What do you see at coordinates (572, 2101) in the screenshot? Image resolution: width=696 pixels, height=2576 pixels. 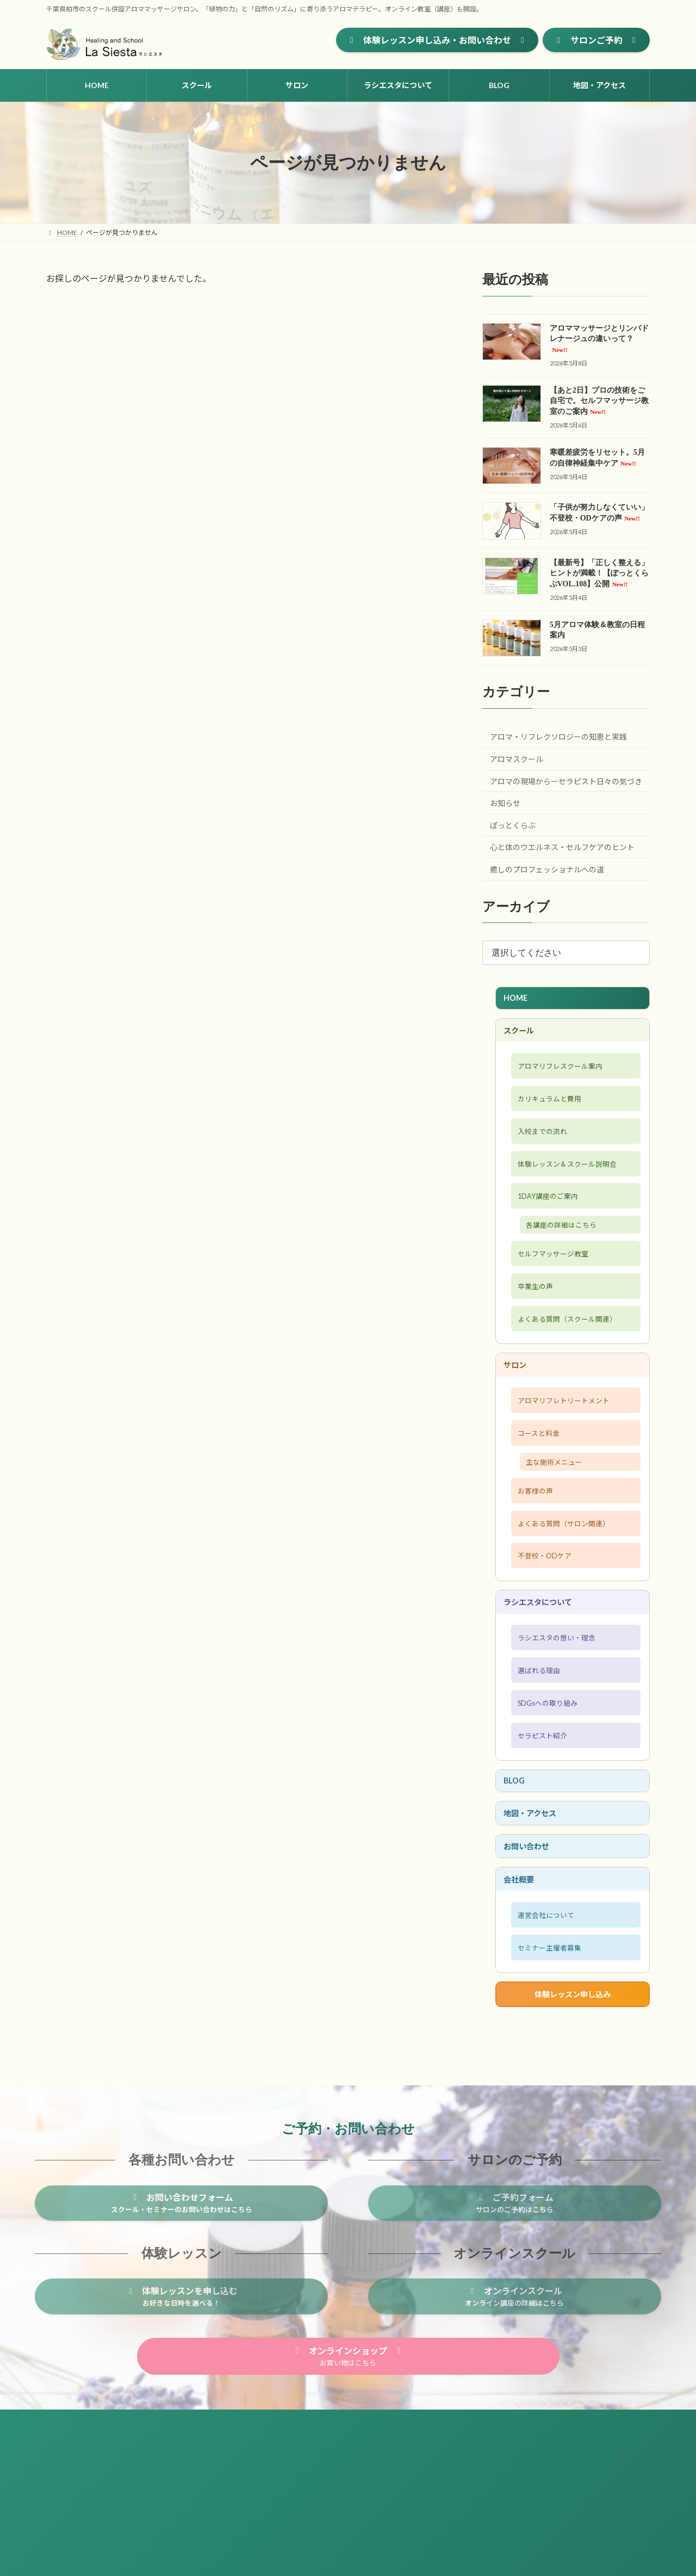 I see `体験レッスン申し込み` at bounding box center [572, 2101].